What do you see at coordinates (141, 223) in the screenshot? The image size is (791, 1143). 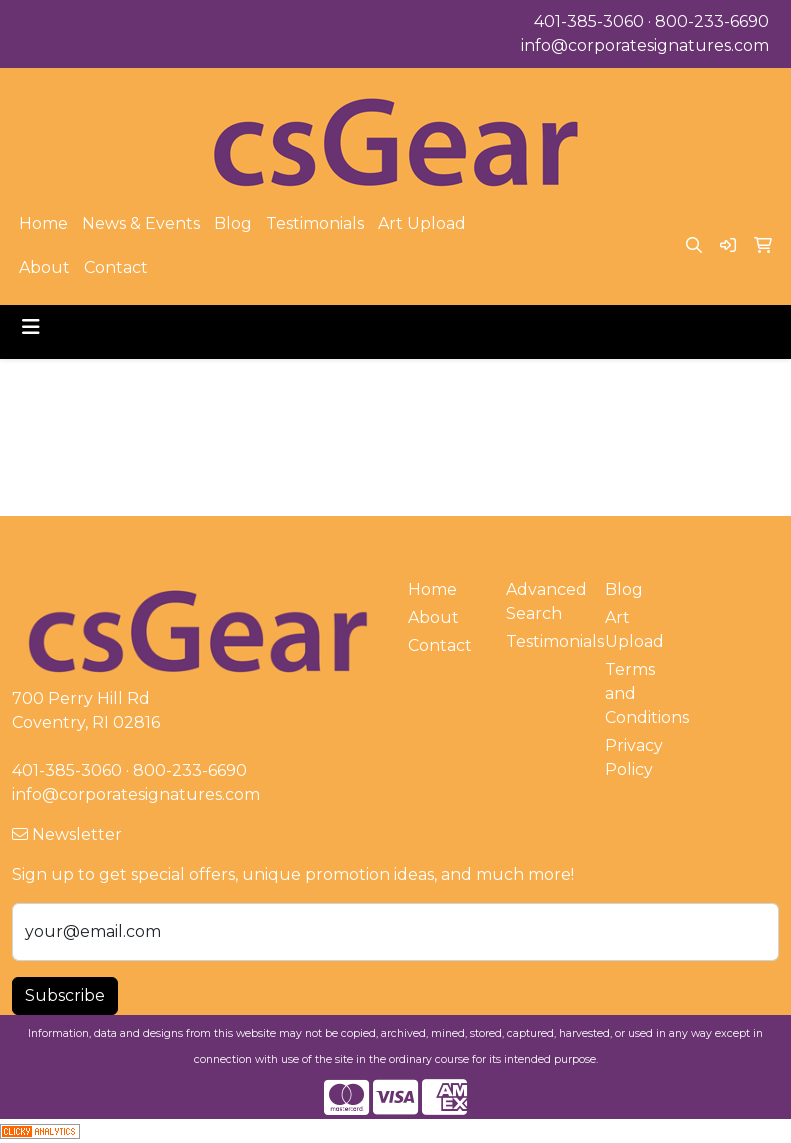 I see `News & Events` at bounding box center [141, 223].